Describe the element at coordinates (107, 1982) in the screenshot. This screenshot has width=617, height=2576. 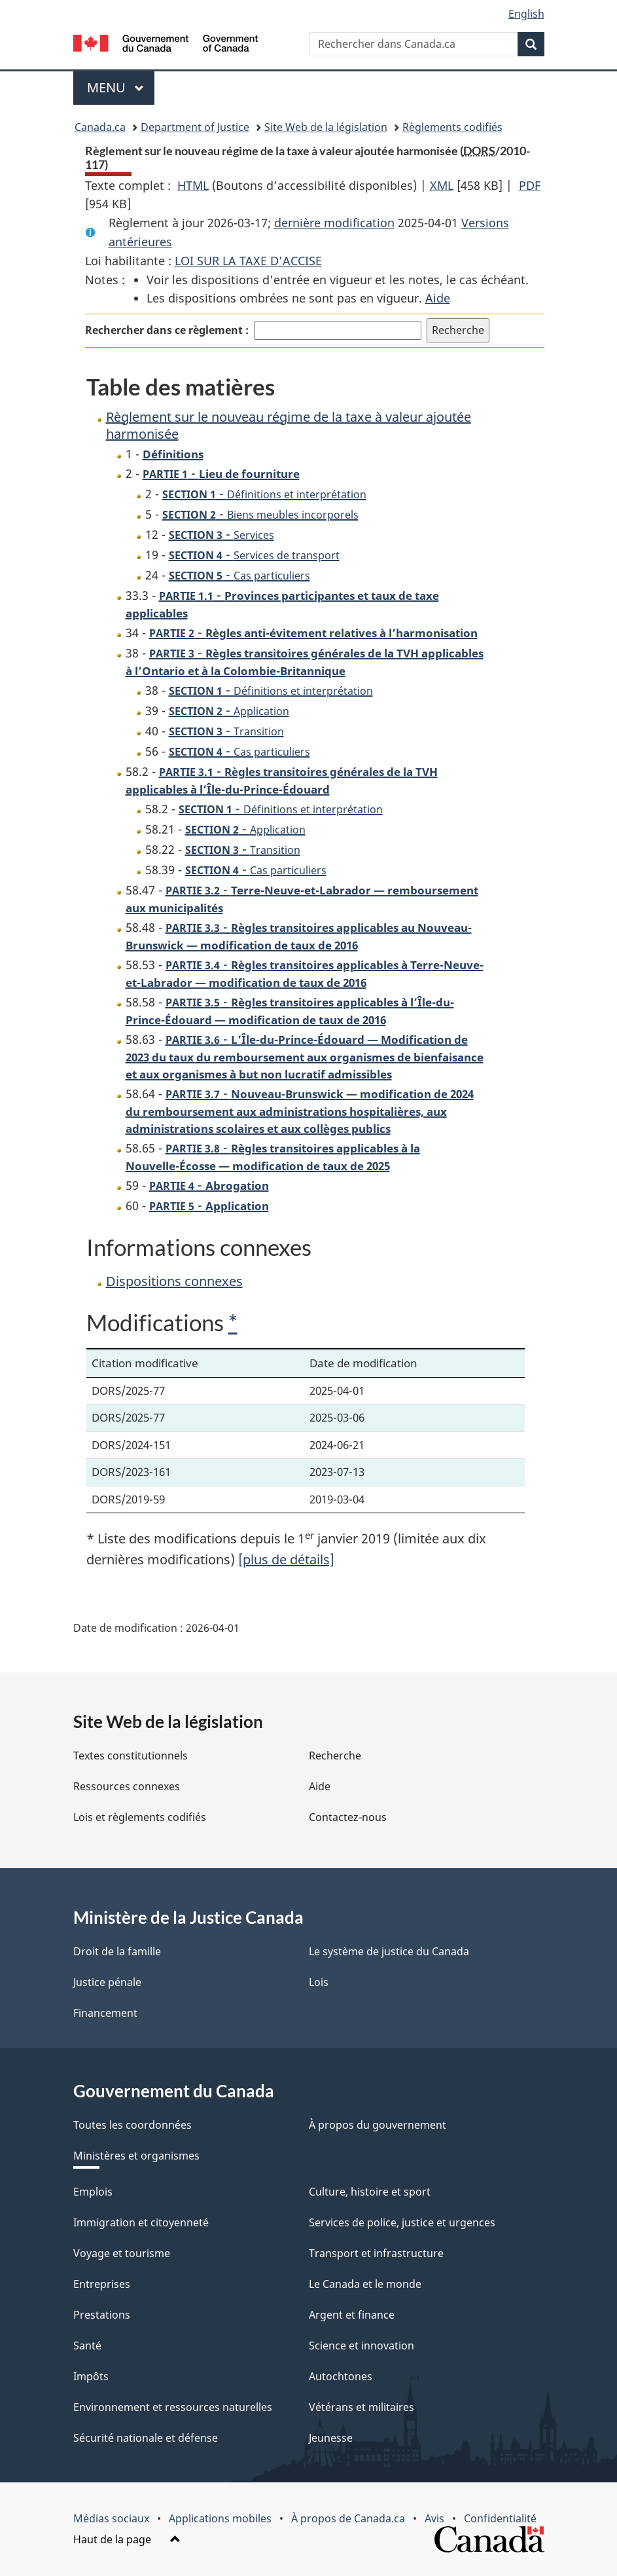
I see `Justice pénale` at that location.